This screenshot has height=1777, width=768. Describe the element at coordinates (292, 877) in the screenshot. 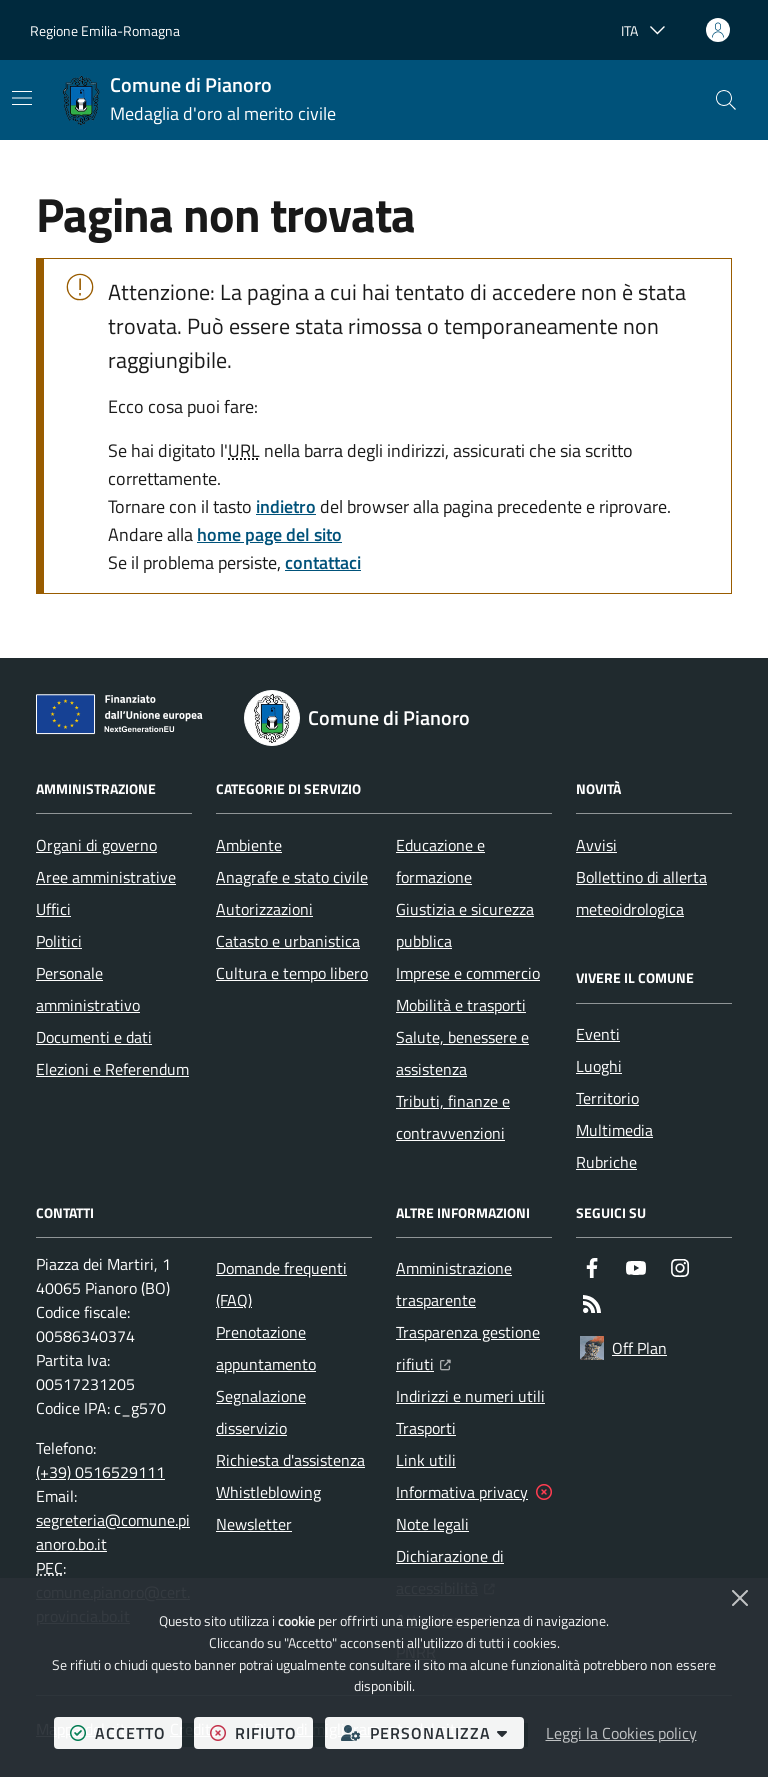

I see `Anagrafe e stato civile` at that location.